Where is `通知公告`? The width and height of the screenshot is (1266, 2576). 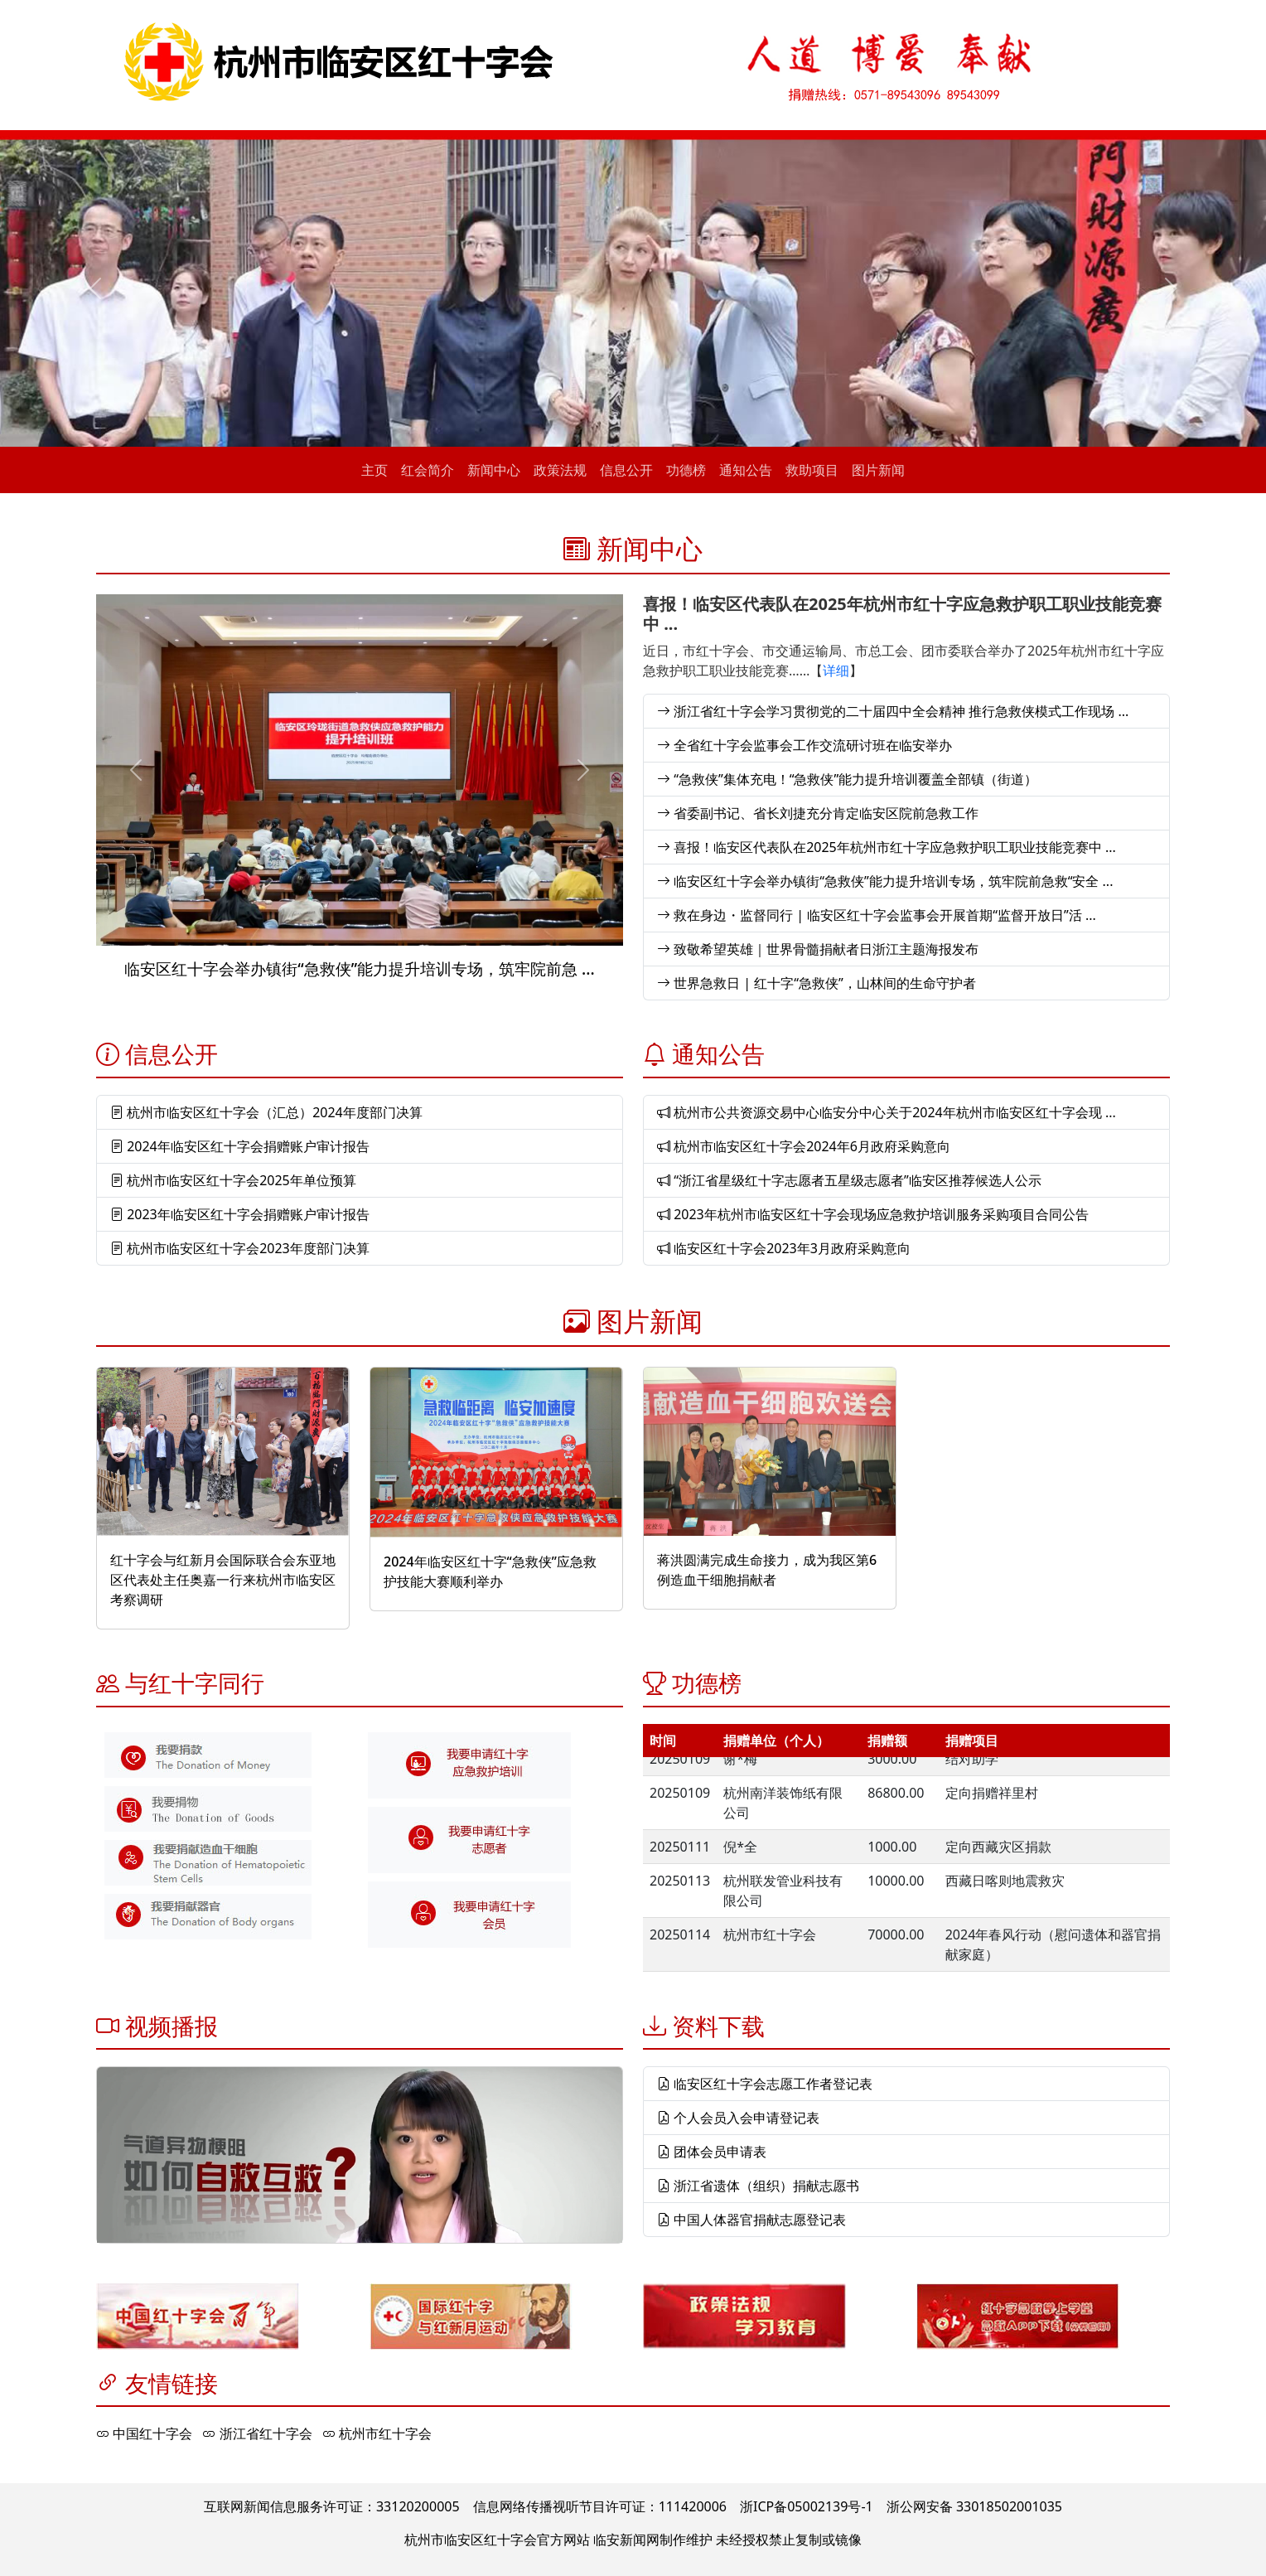 通知公告 is located at coordinates (745, 470).